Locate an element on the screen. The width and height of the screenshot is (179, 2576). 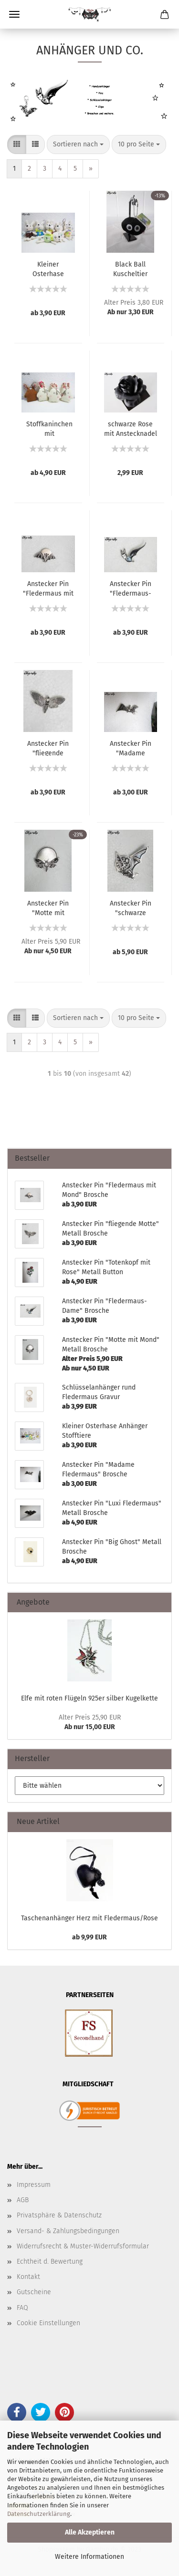
Stoffkaninchen mit Schmuckanhänger is located at coordinates (49, 428).